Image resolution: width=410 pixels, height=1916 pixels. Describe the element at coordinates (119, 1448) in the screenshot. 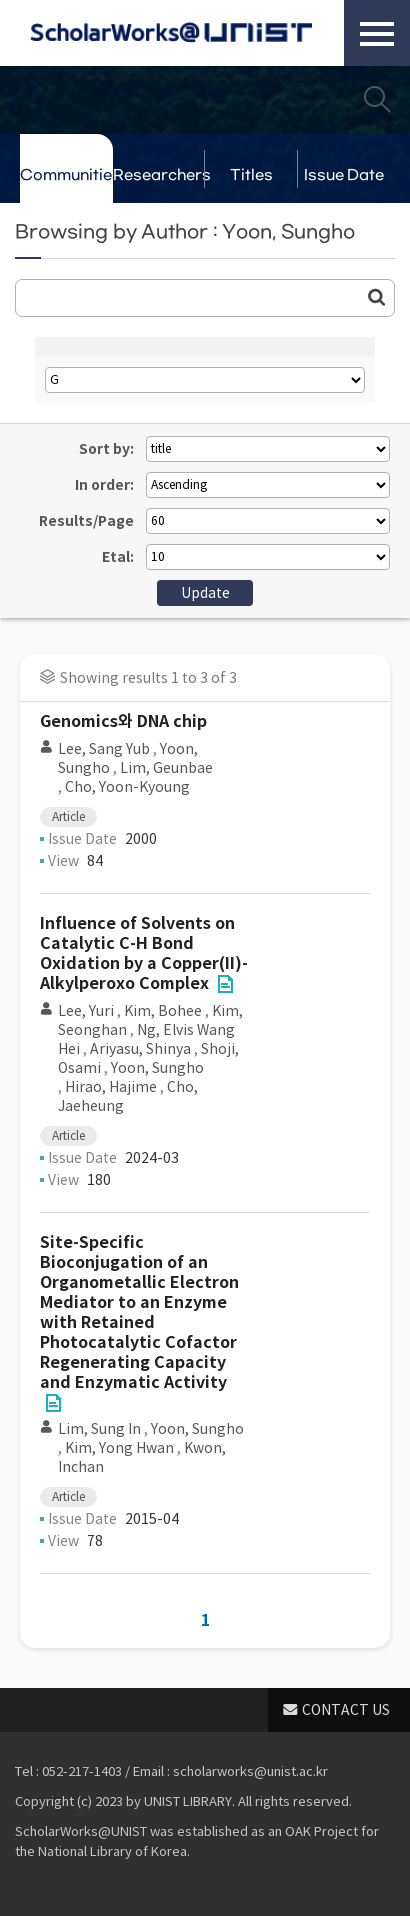

I see `Kim, Yong Hwan` at that location.